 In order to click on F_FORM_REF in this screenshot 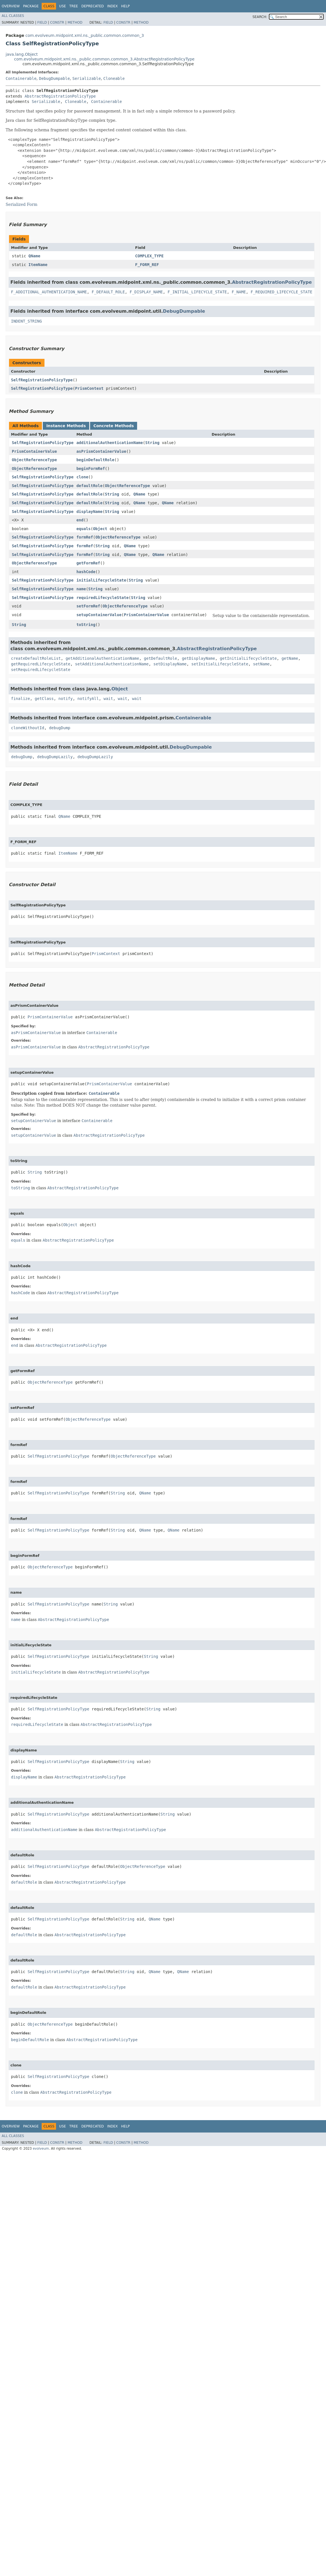, I will do `click(147, 264)`.